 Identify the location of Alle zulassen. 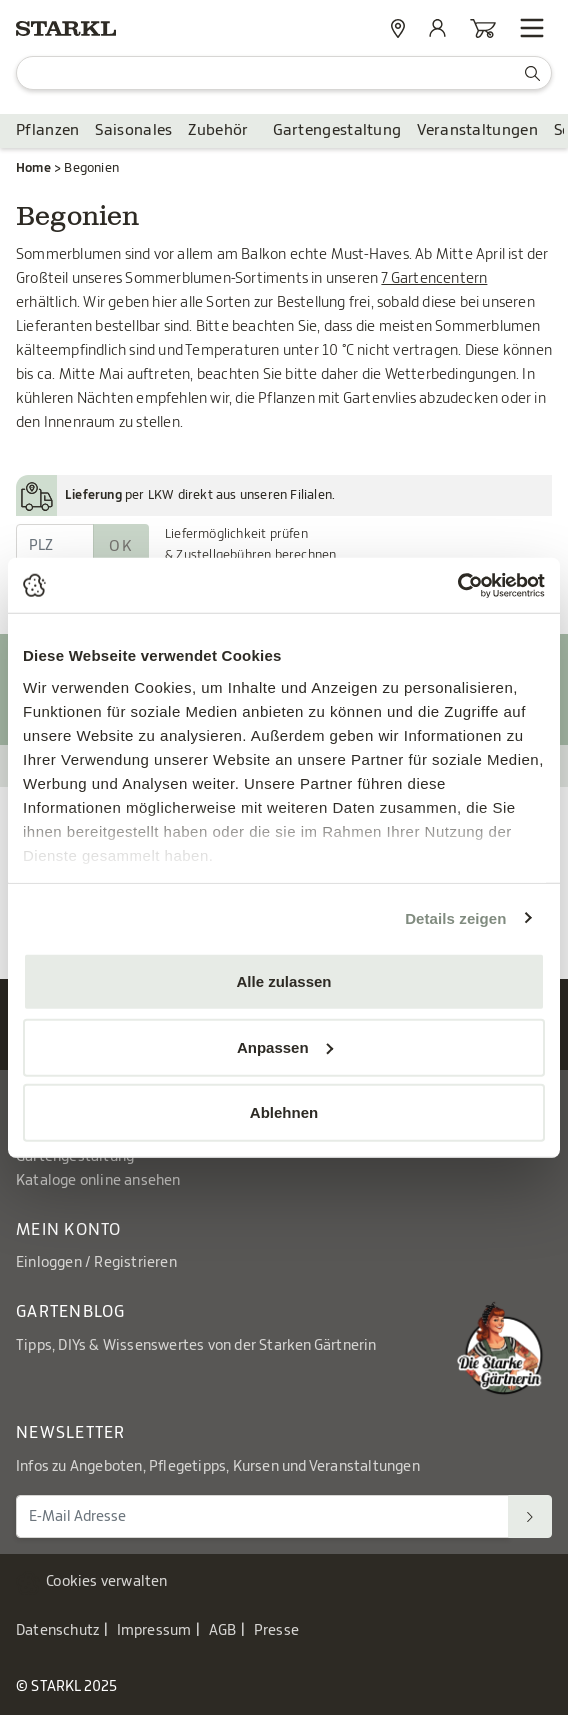
(283, 981).